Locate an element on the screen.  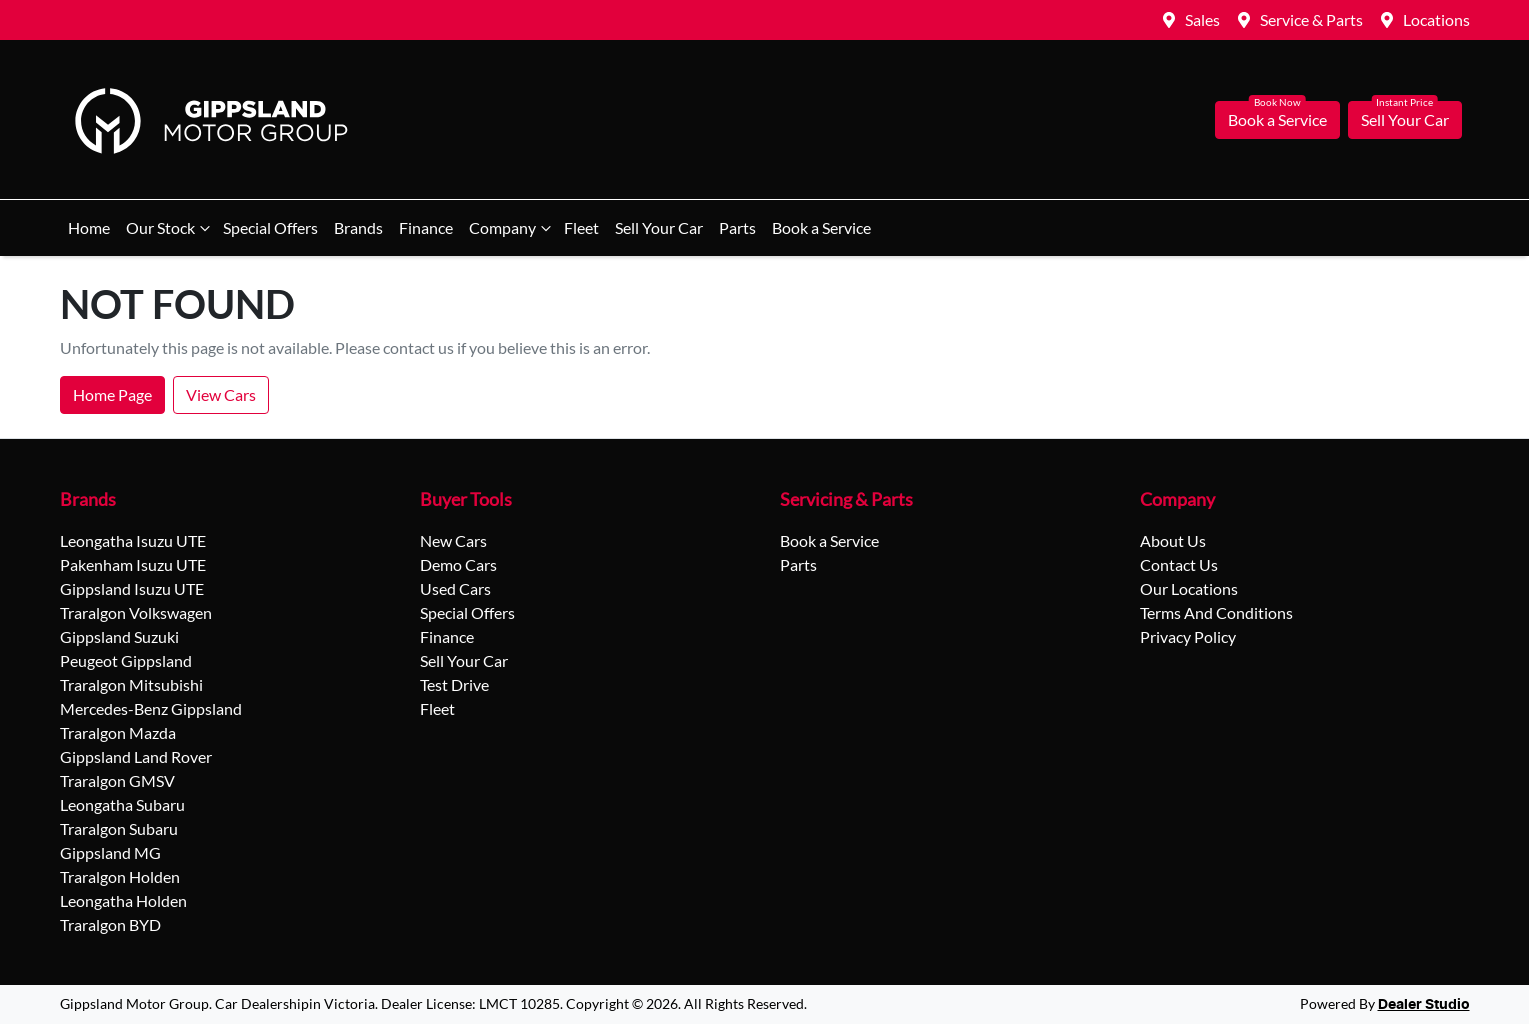
Leongatha Subaru is located at coordinates (122, 804).